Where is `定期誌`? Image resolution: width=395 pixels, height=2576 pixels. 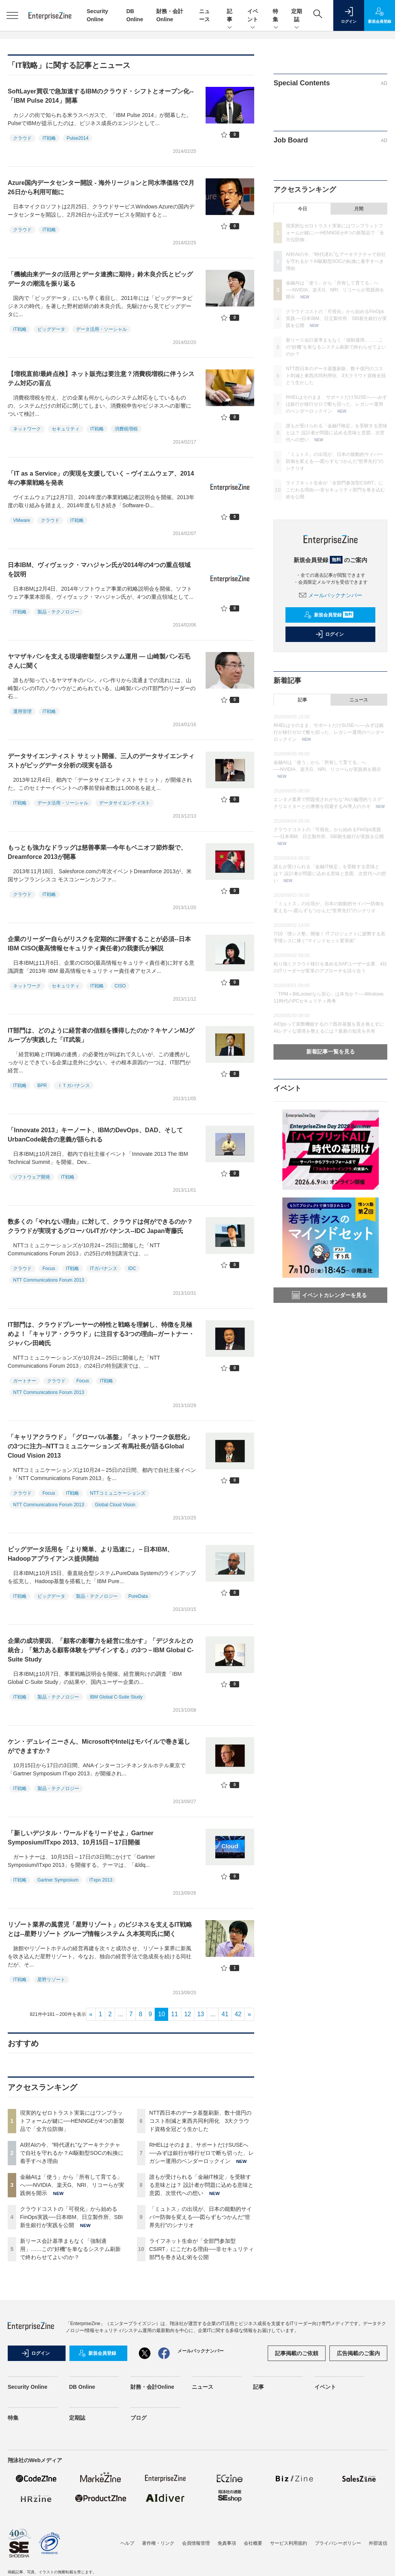 定期誌 is located at coordinates (296, 16).